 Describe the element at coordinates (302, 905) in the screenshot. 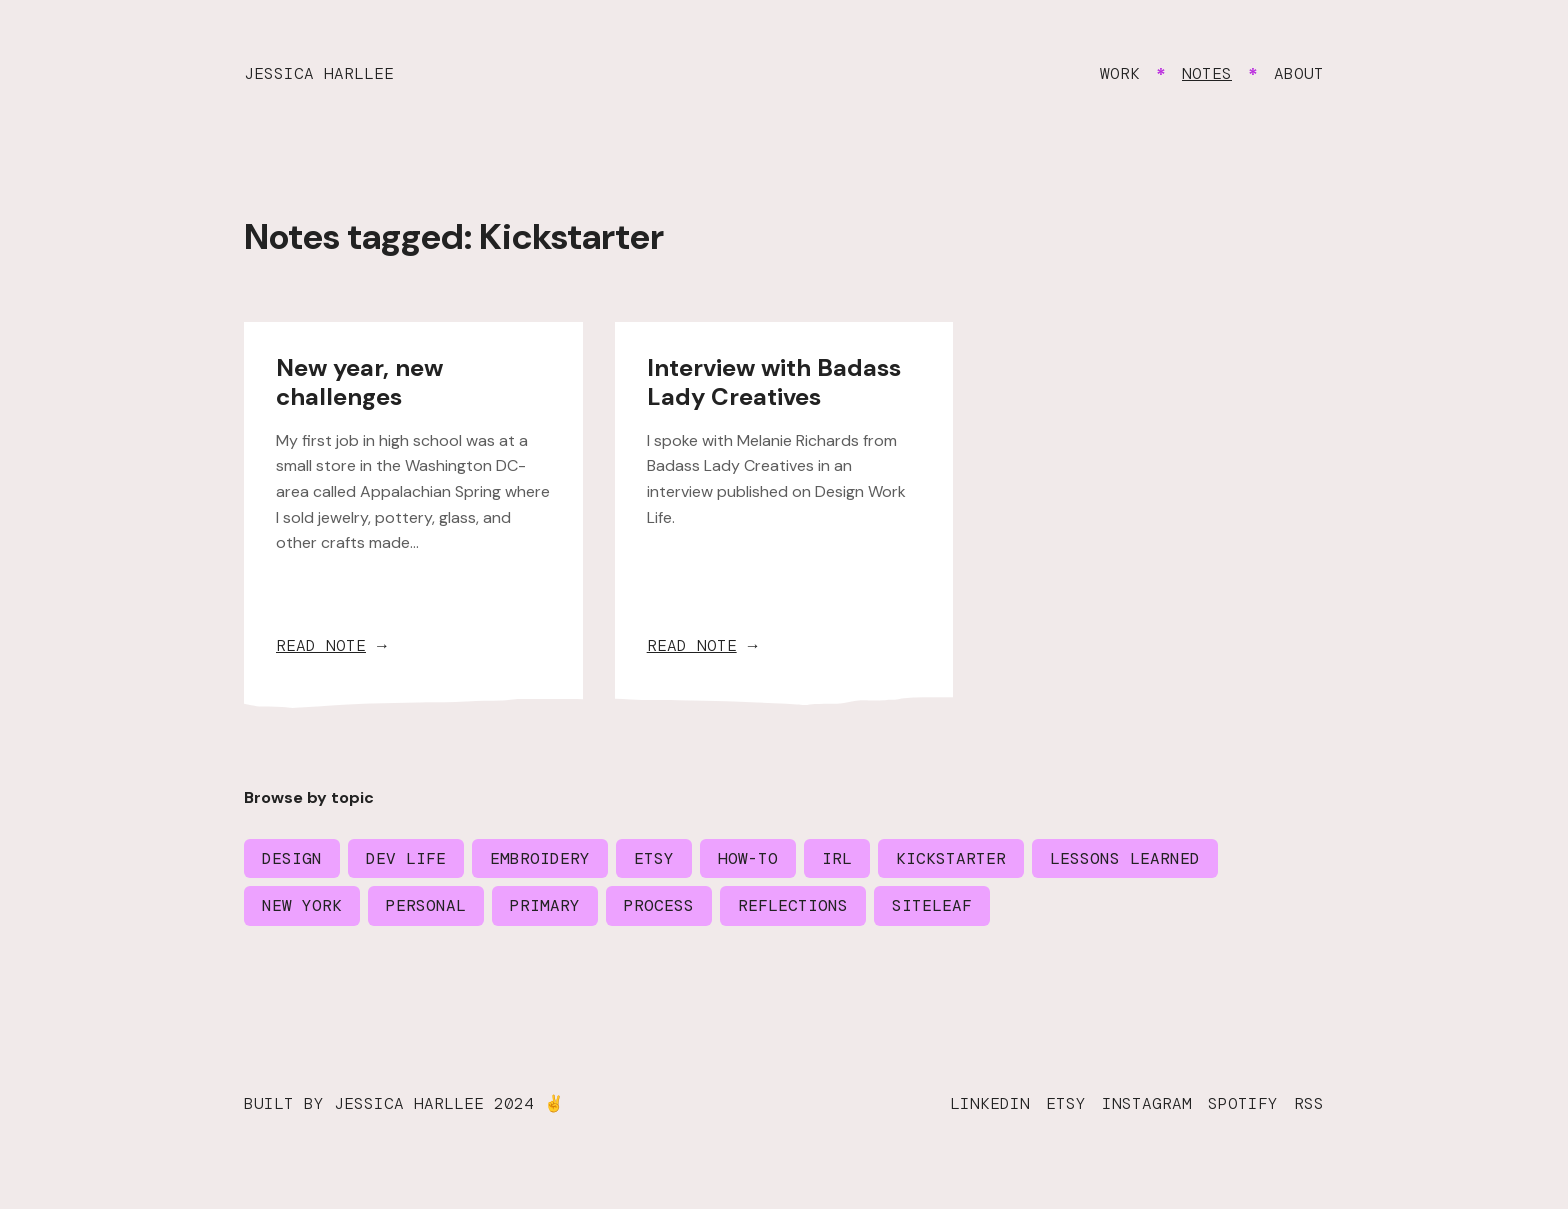

I see `New York` at that location.